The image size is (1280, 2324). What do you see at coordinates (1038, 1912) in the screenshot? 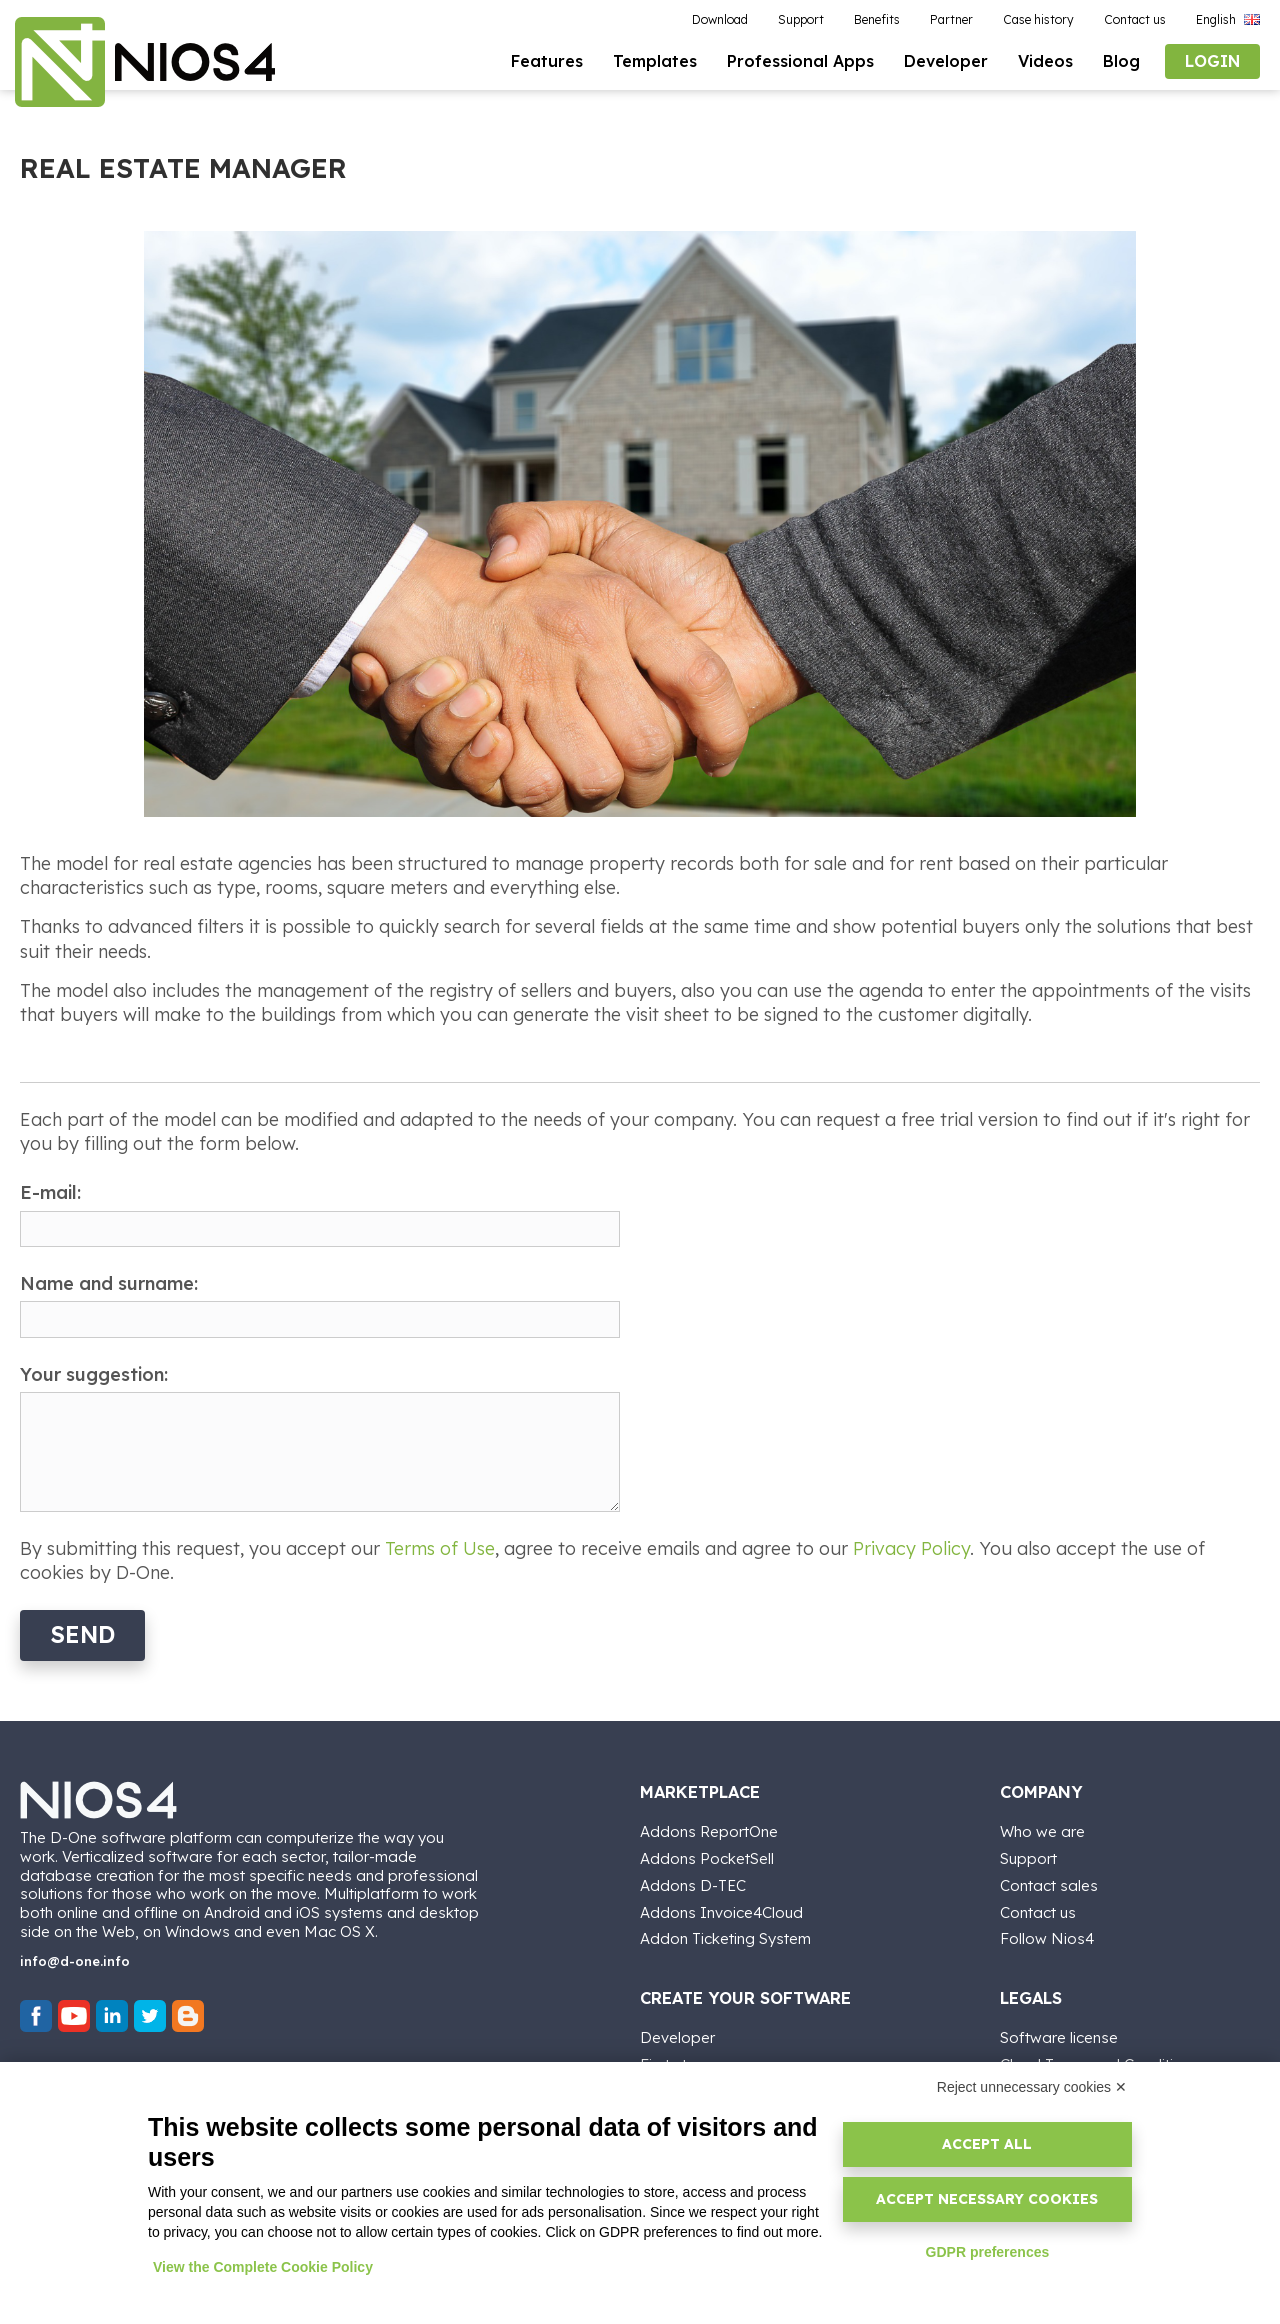
I see `Contact us` at bounding box center [1038, 1912].